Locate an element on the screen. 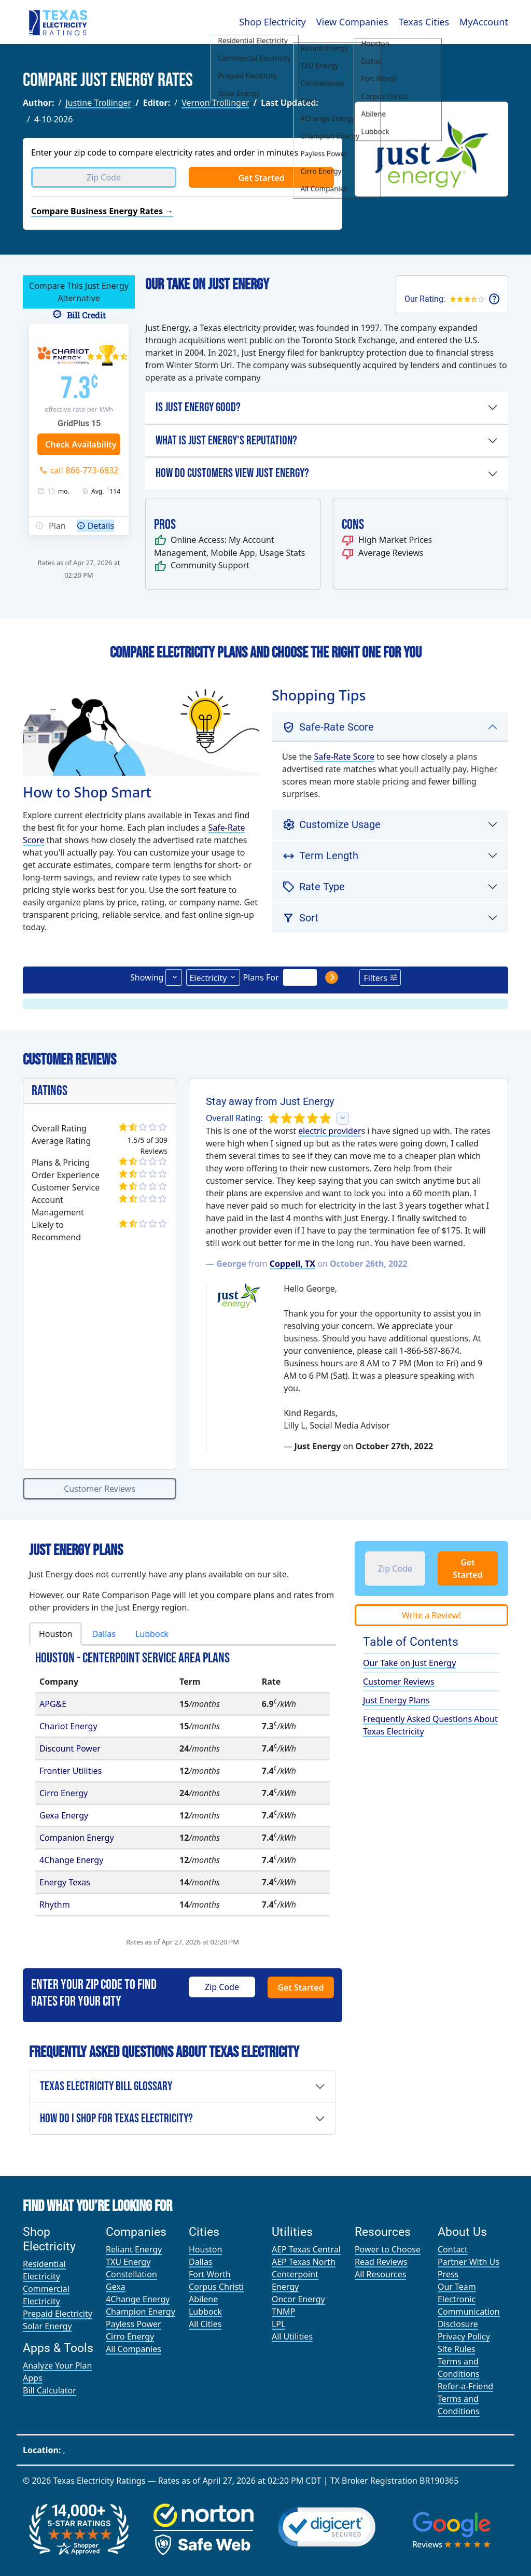 This screenshot has height=2576, width=531. call is located at coordinates (84, 470).